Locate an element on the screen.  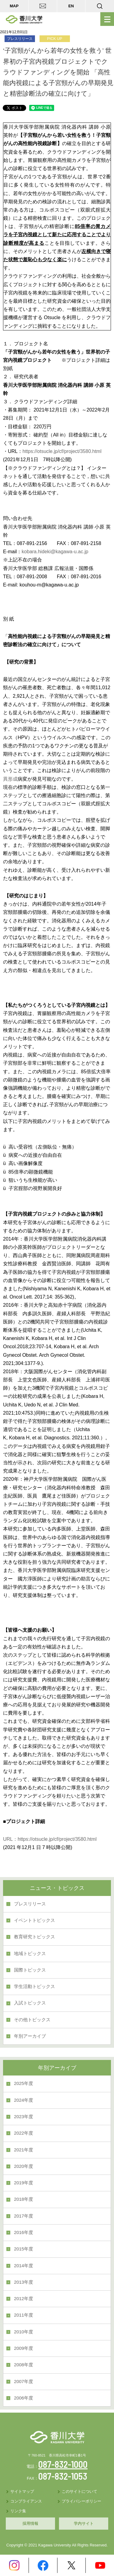
コンプライアンス is located at coordinates (26, 2501).